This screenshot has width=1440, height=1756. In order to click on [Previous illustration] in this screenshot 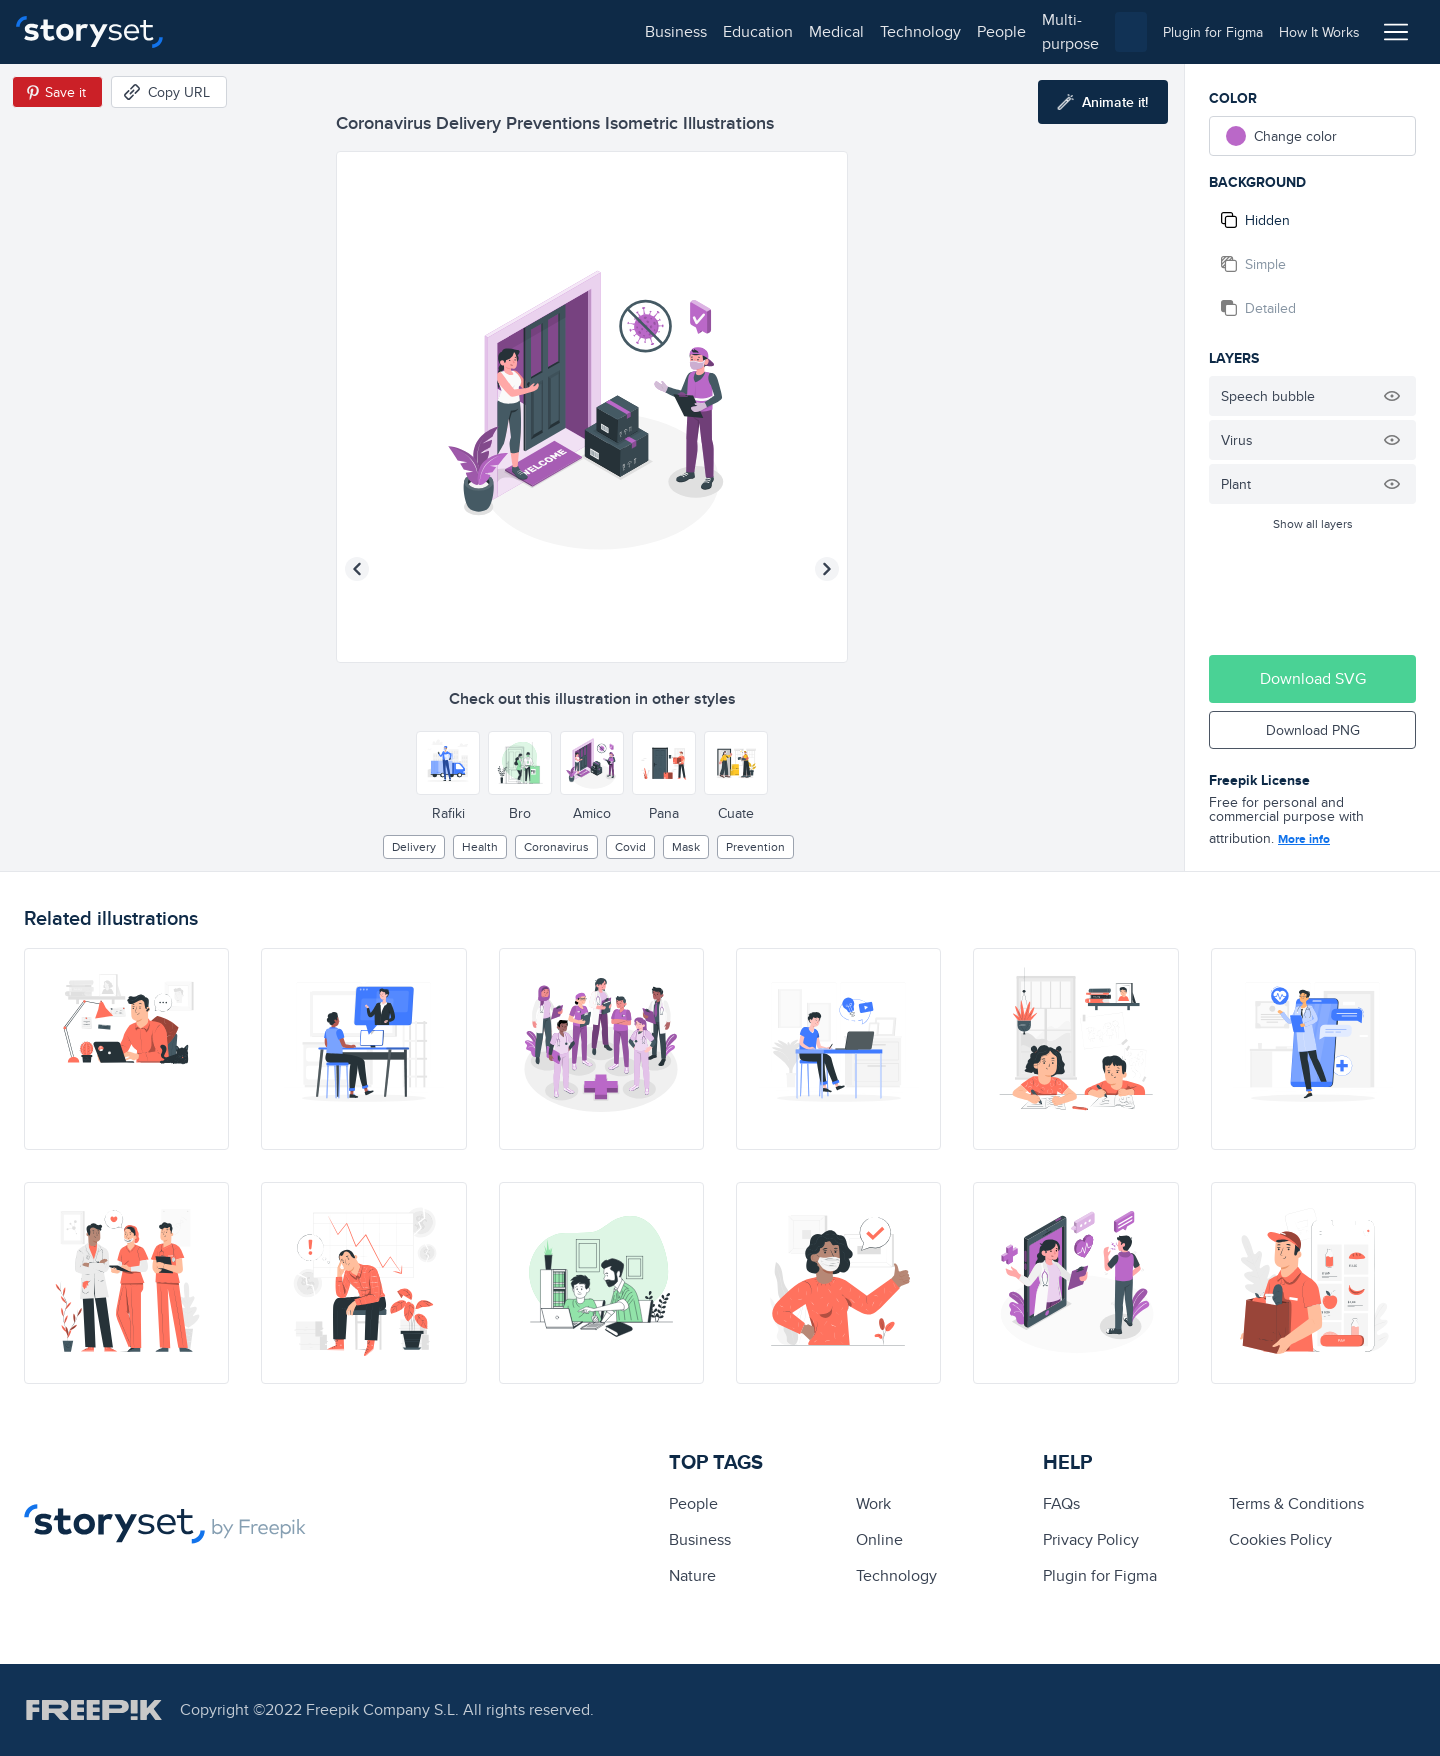, I will do `click(357, 569)`.